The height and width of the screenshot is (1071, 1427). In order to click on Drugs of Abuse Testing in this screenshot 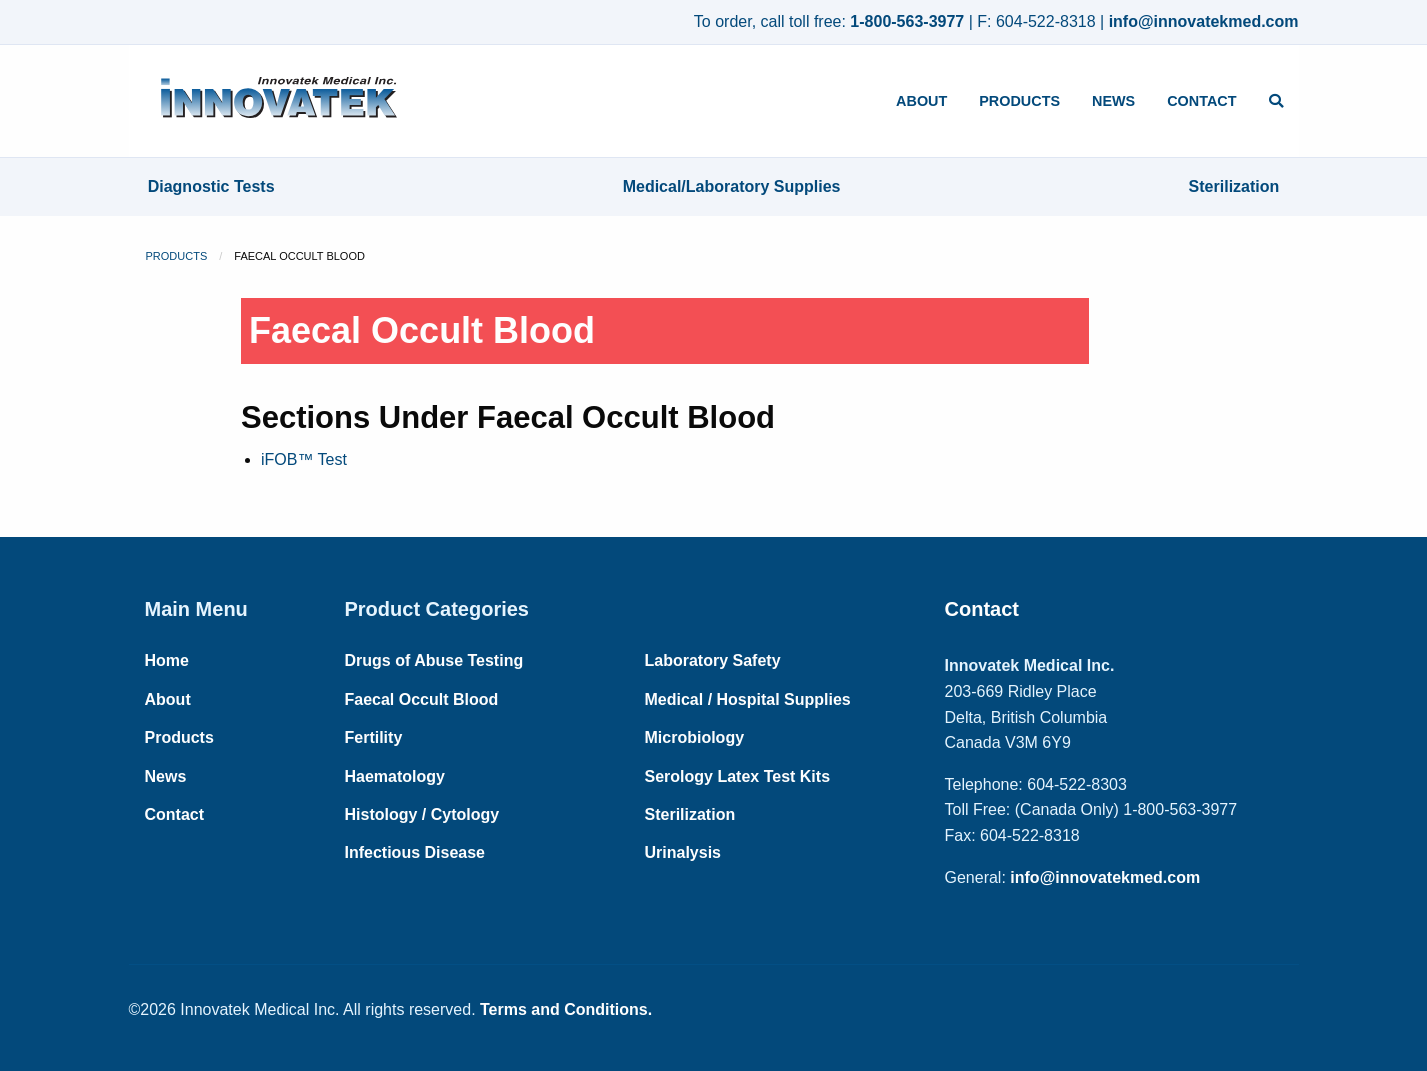, I will do `click(434, 660)`.